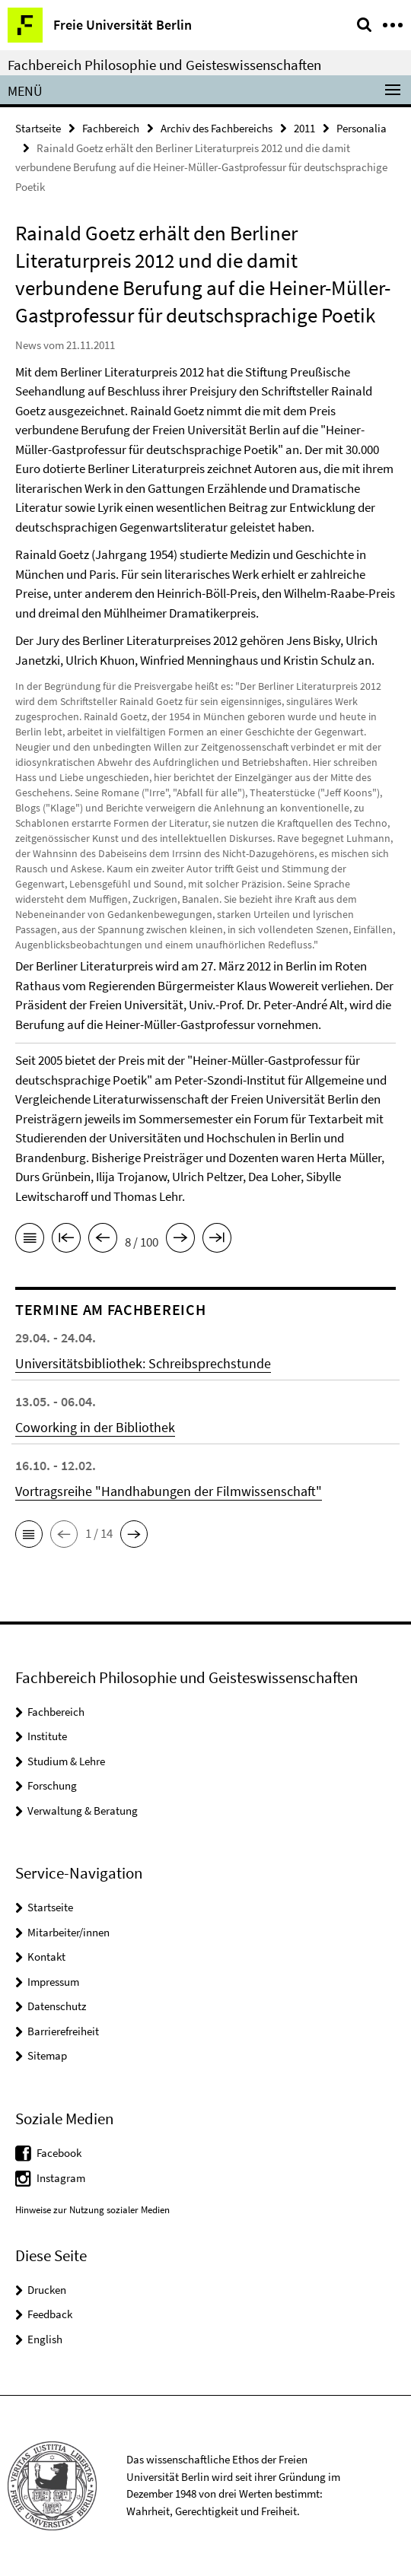 The height and width of the screenshot is (2576, 411). I want to click on Hinweise zur Nutzung sozialer Medien, so click(92, 2209).